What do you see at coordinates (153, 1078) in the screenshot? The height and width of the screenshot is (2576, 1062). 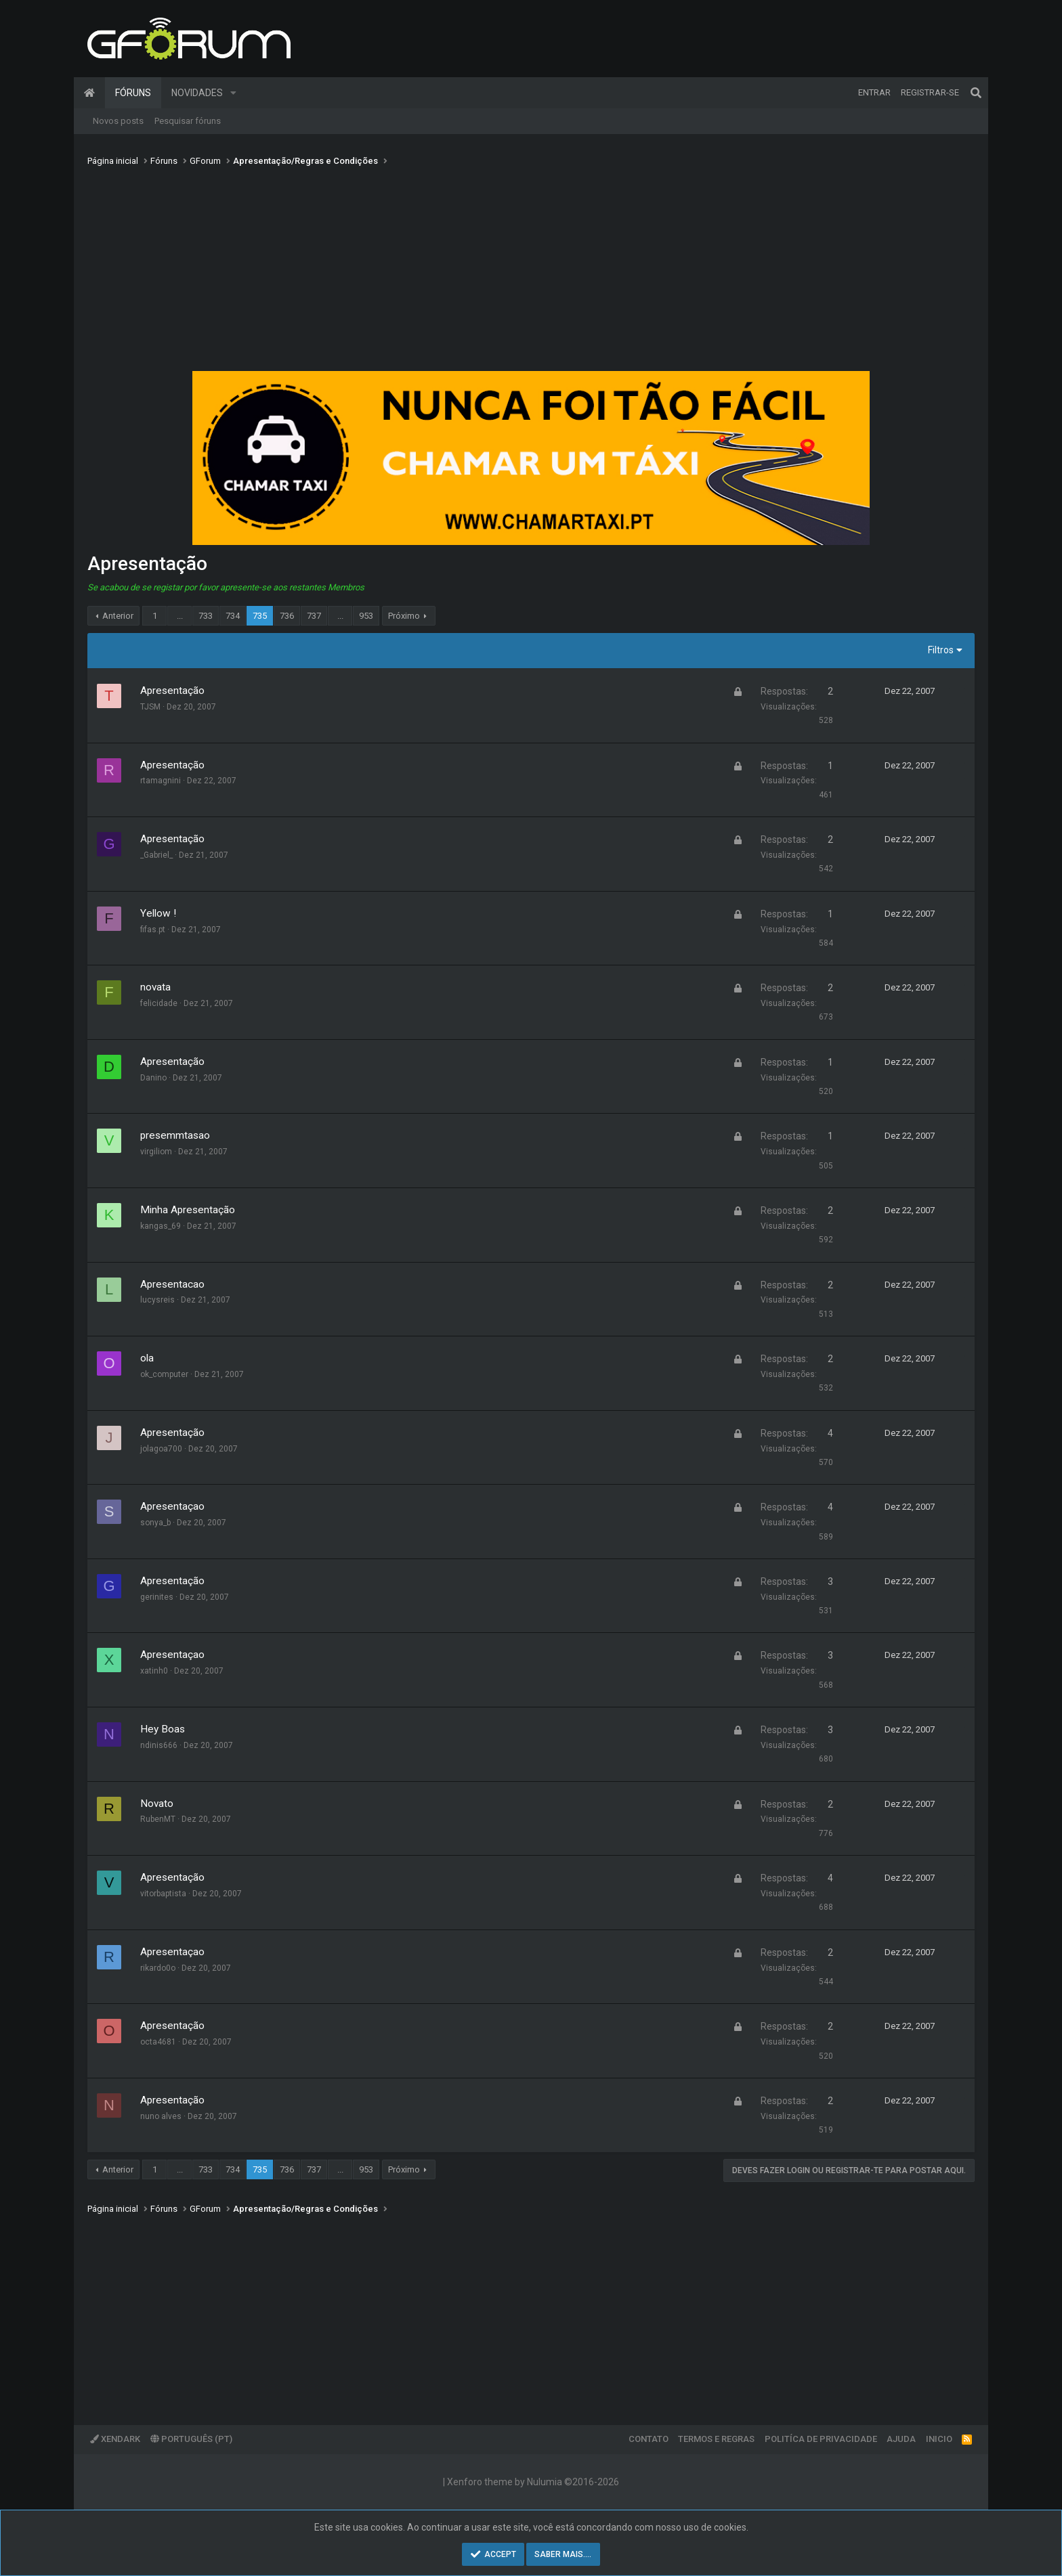 I see `Danino` at bounding box center [153, 1078].